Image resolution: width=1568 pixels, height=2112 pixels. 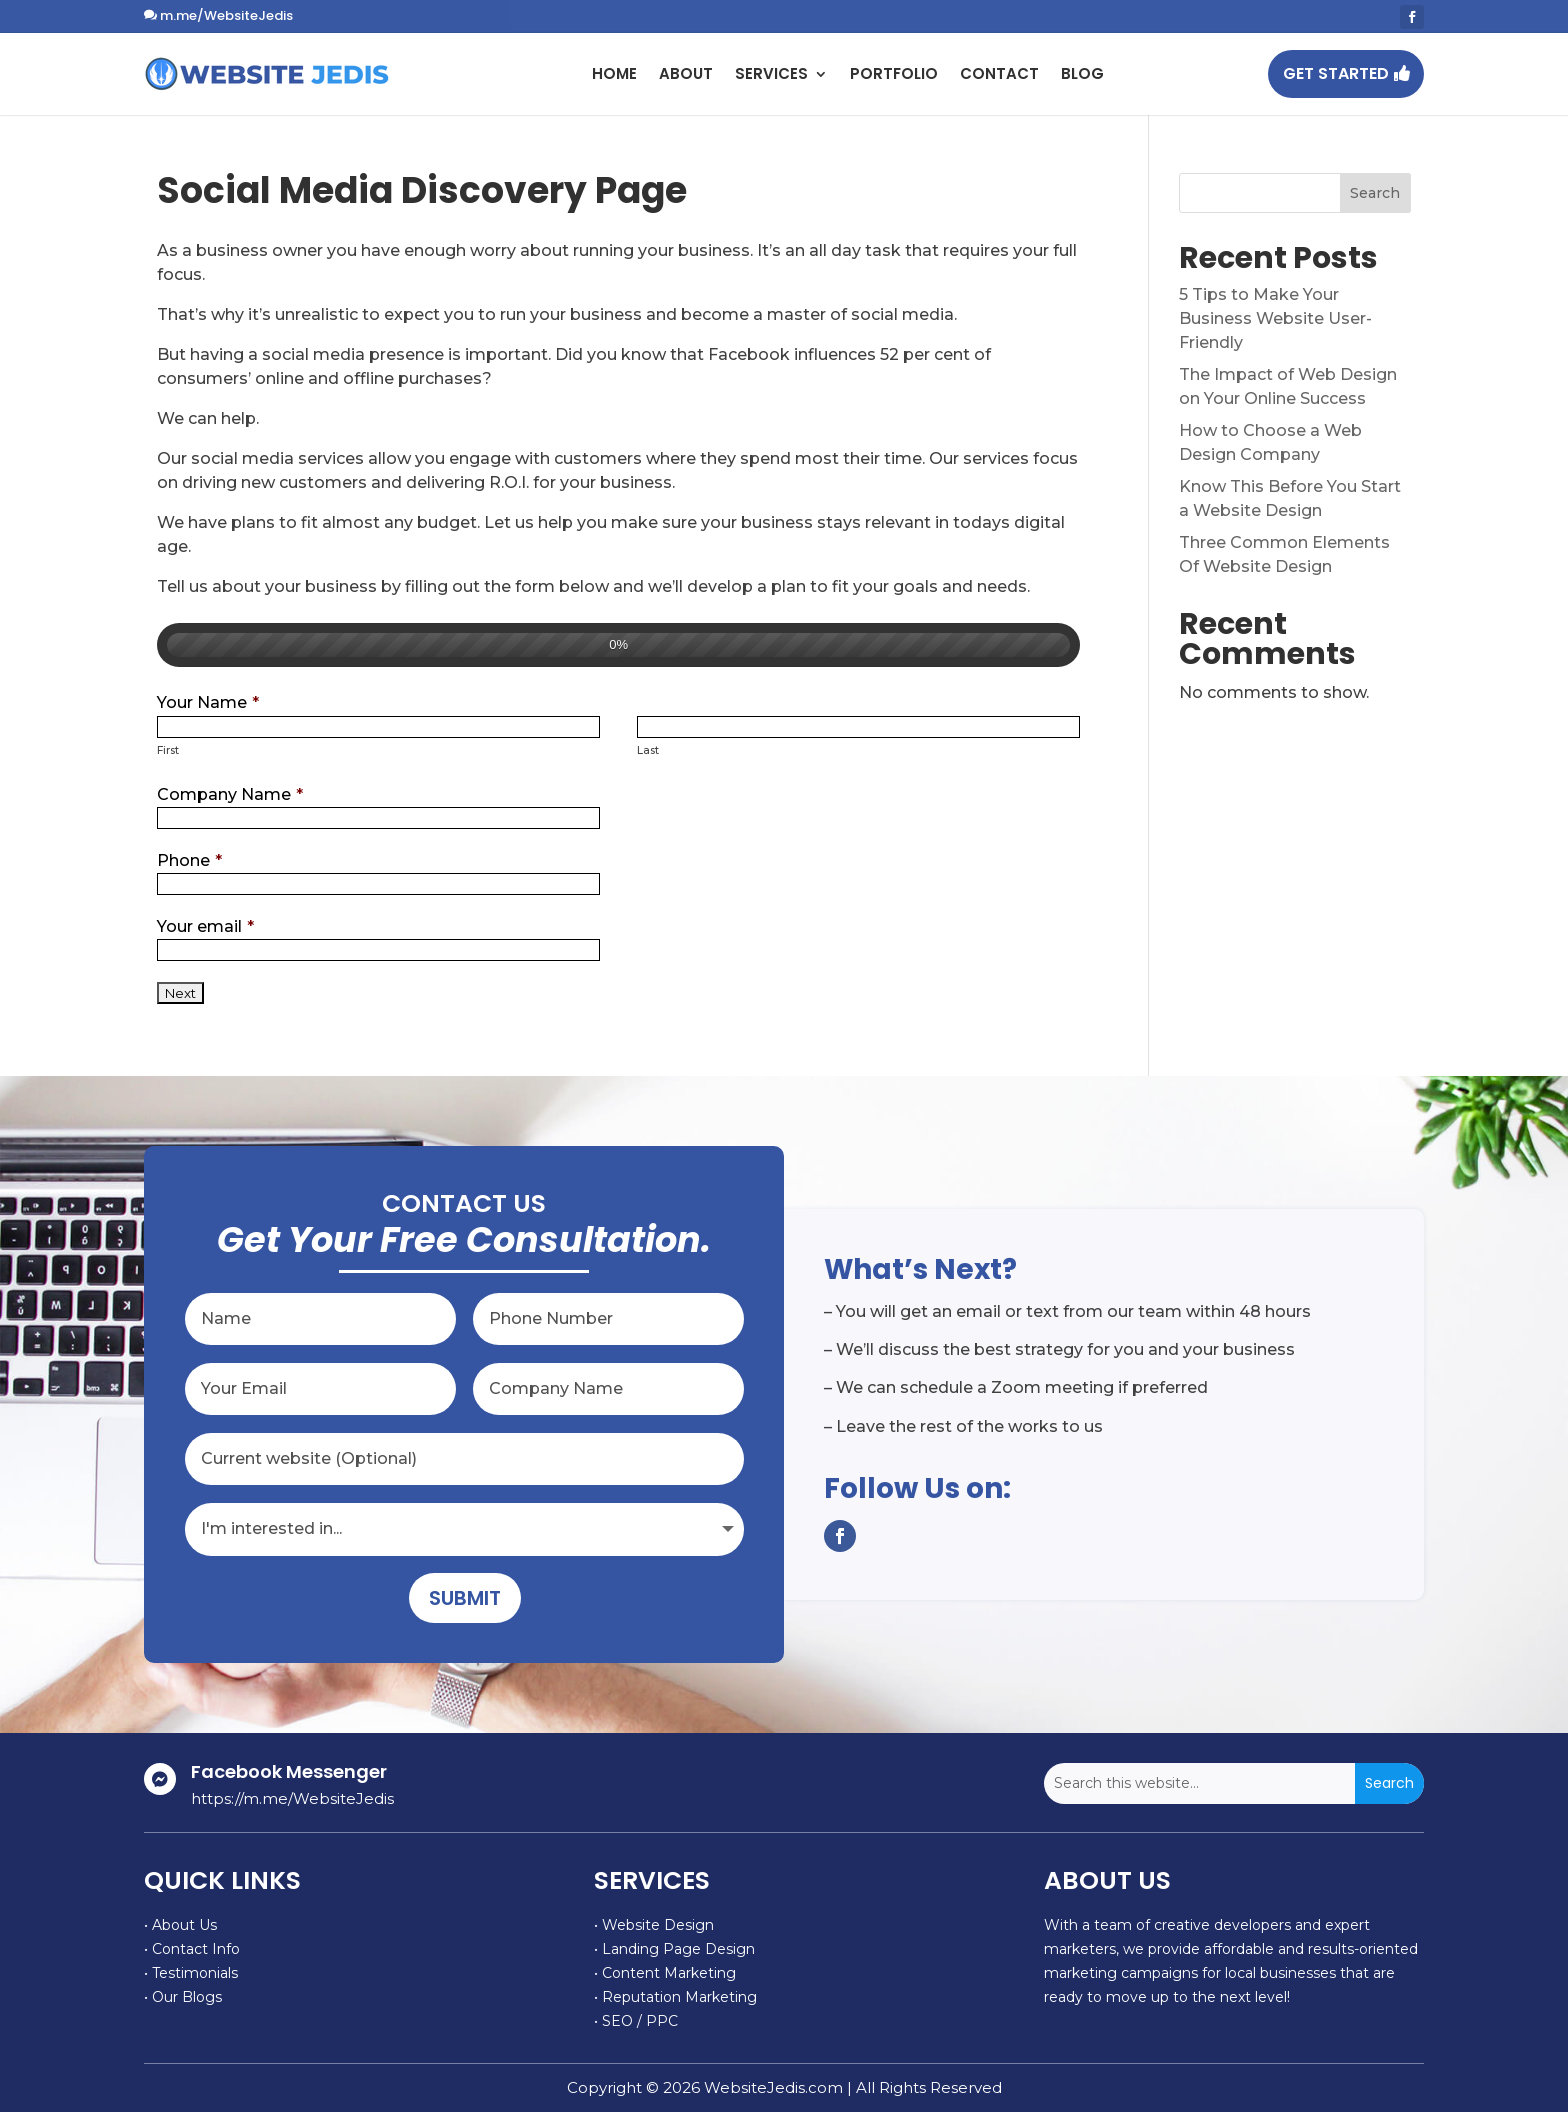 What do you see at coordinates (226, 15) in the screenshot?
I see `m.me/WebsiteJedis` at bounding box center [226, 15].